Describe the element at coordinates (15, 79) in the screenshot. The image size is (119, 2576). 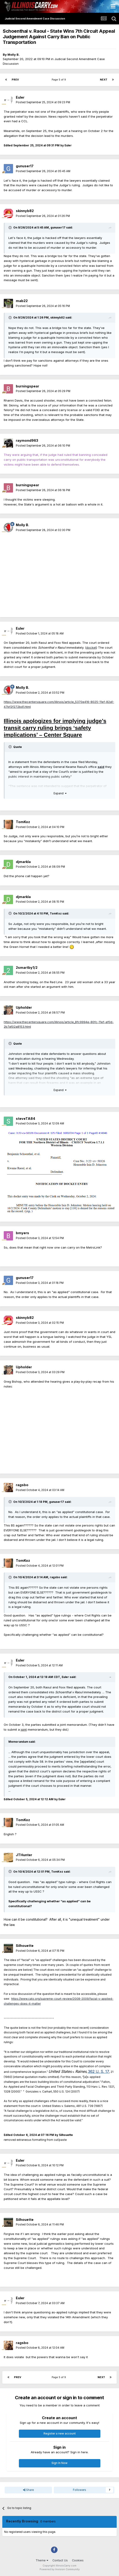
I see `Prev` at that location.